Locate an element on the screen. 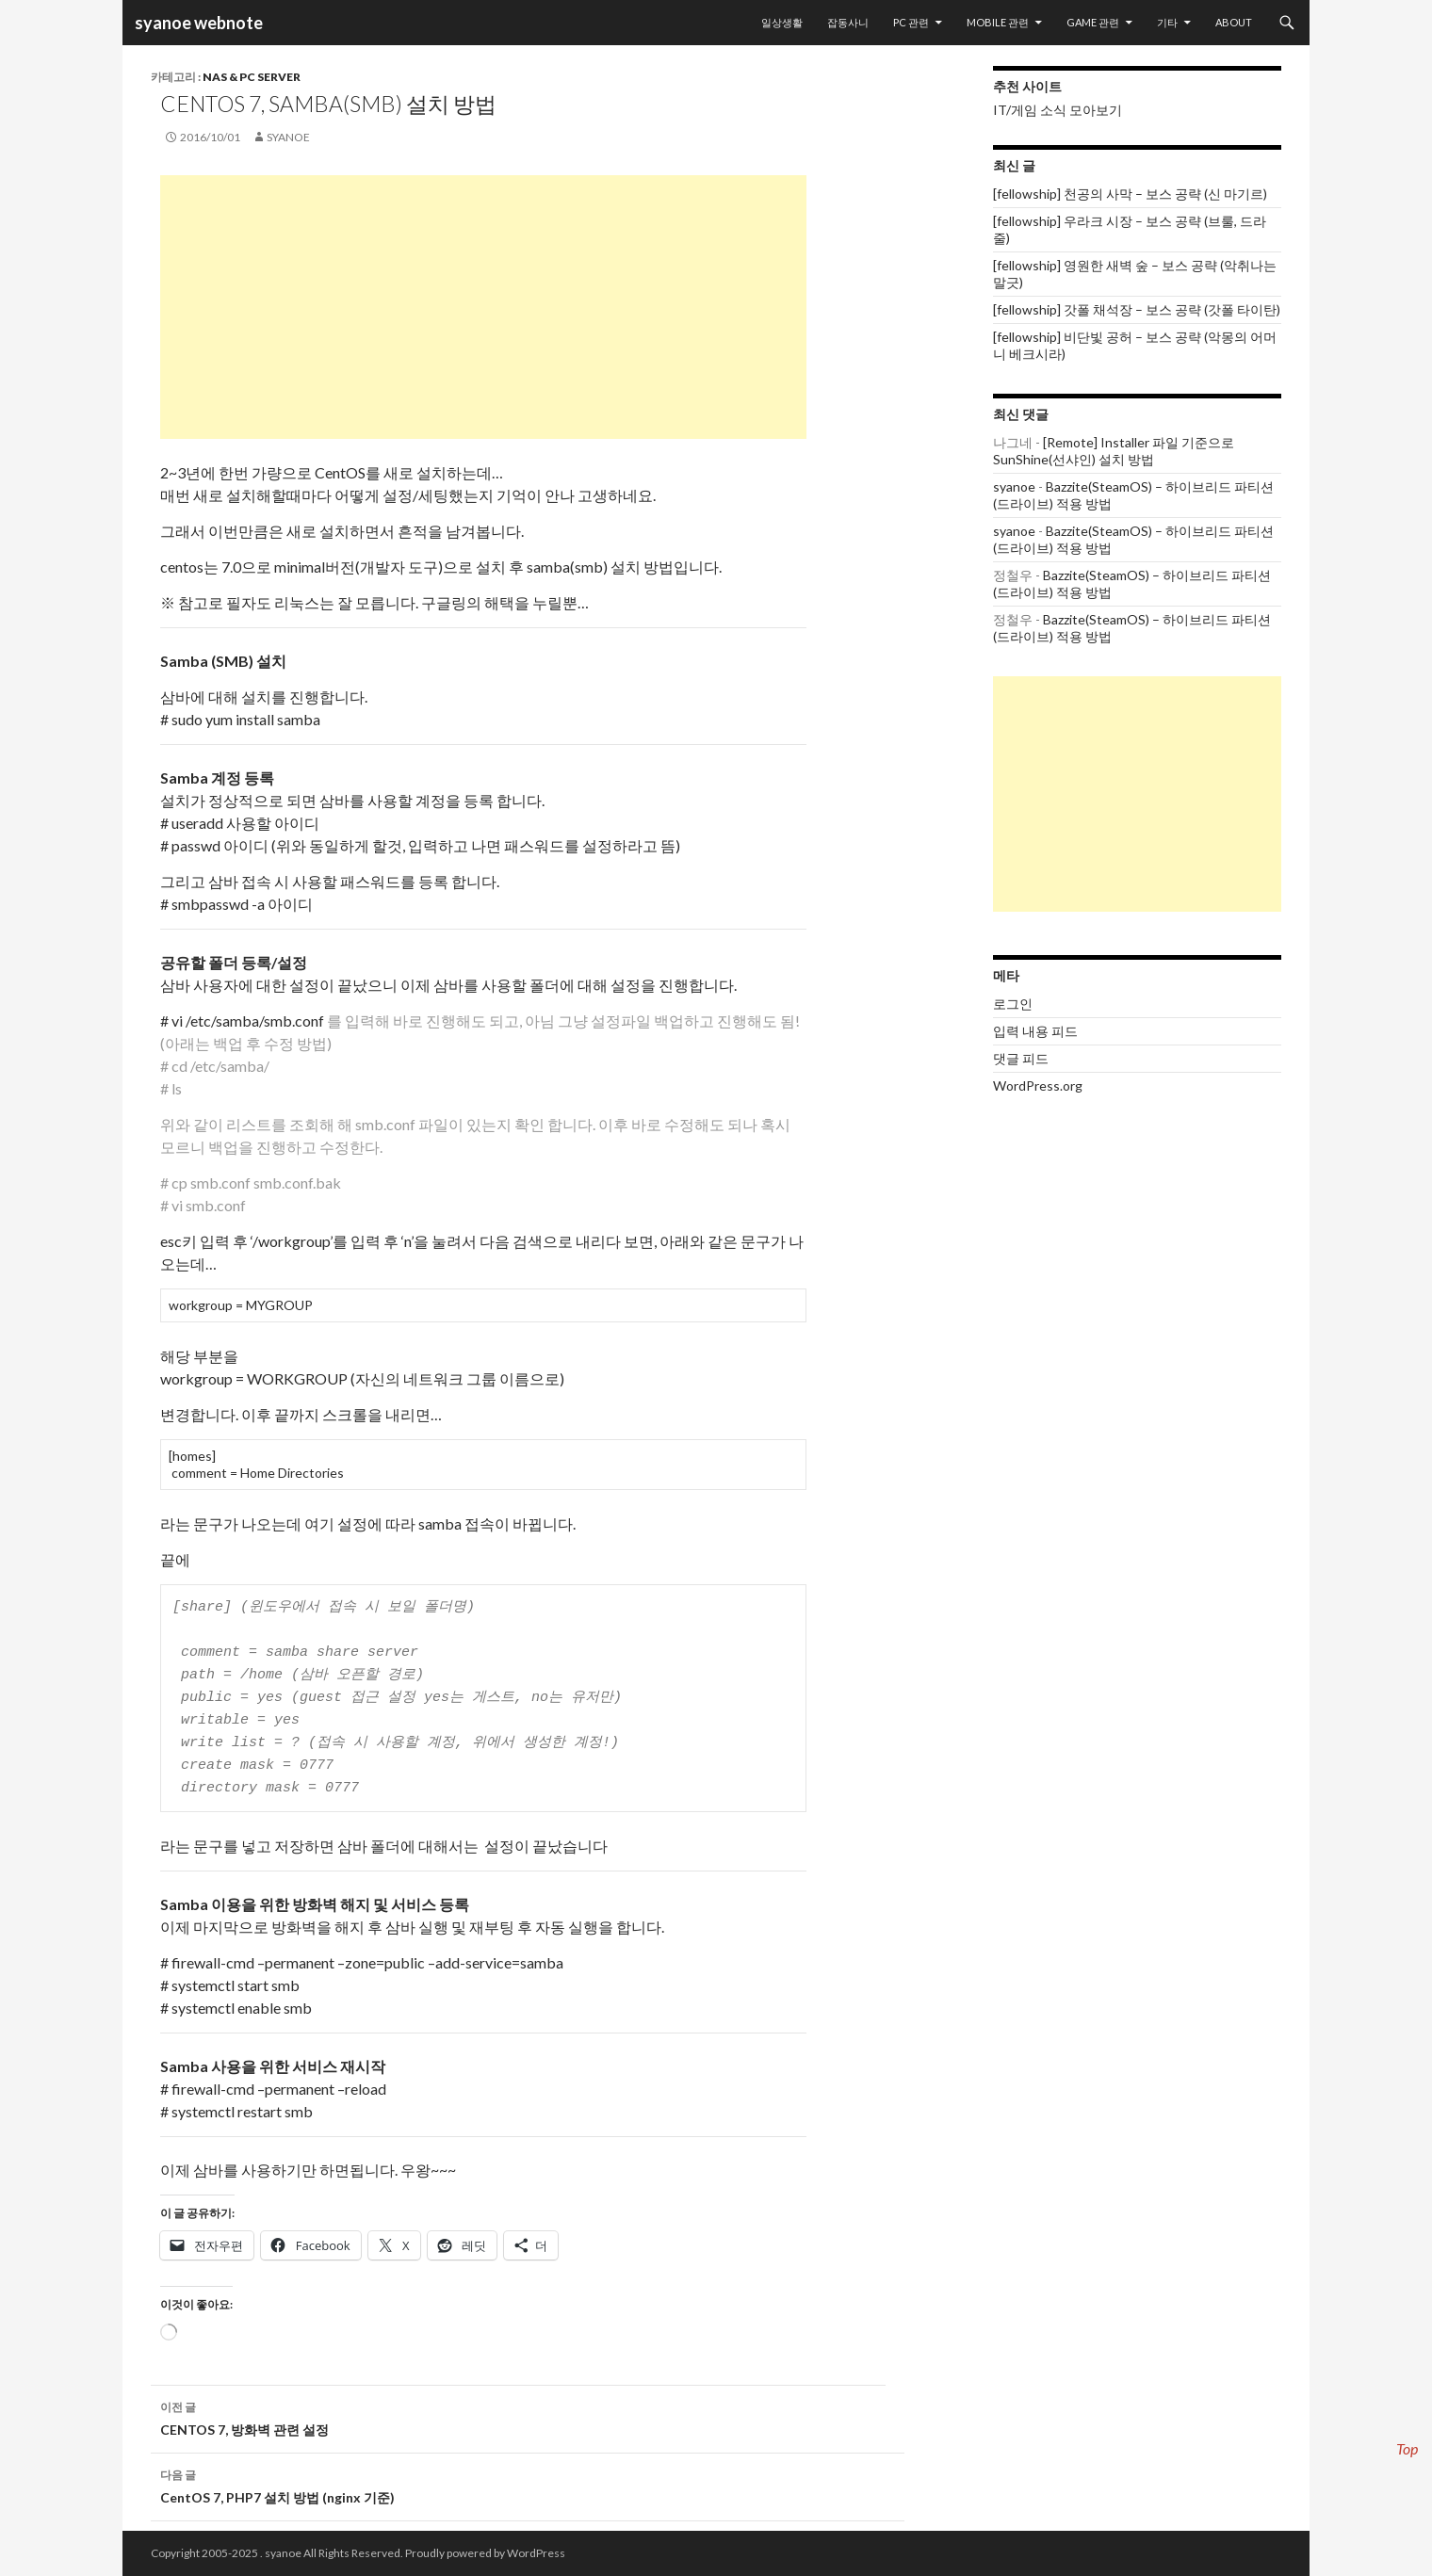  CentOS 7, PHP7 설치 방법 (nginx 기준) is located at coordinates (527, 2484).